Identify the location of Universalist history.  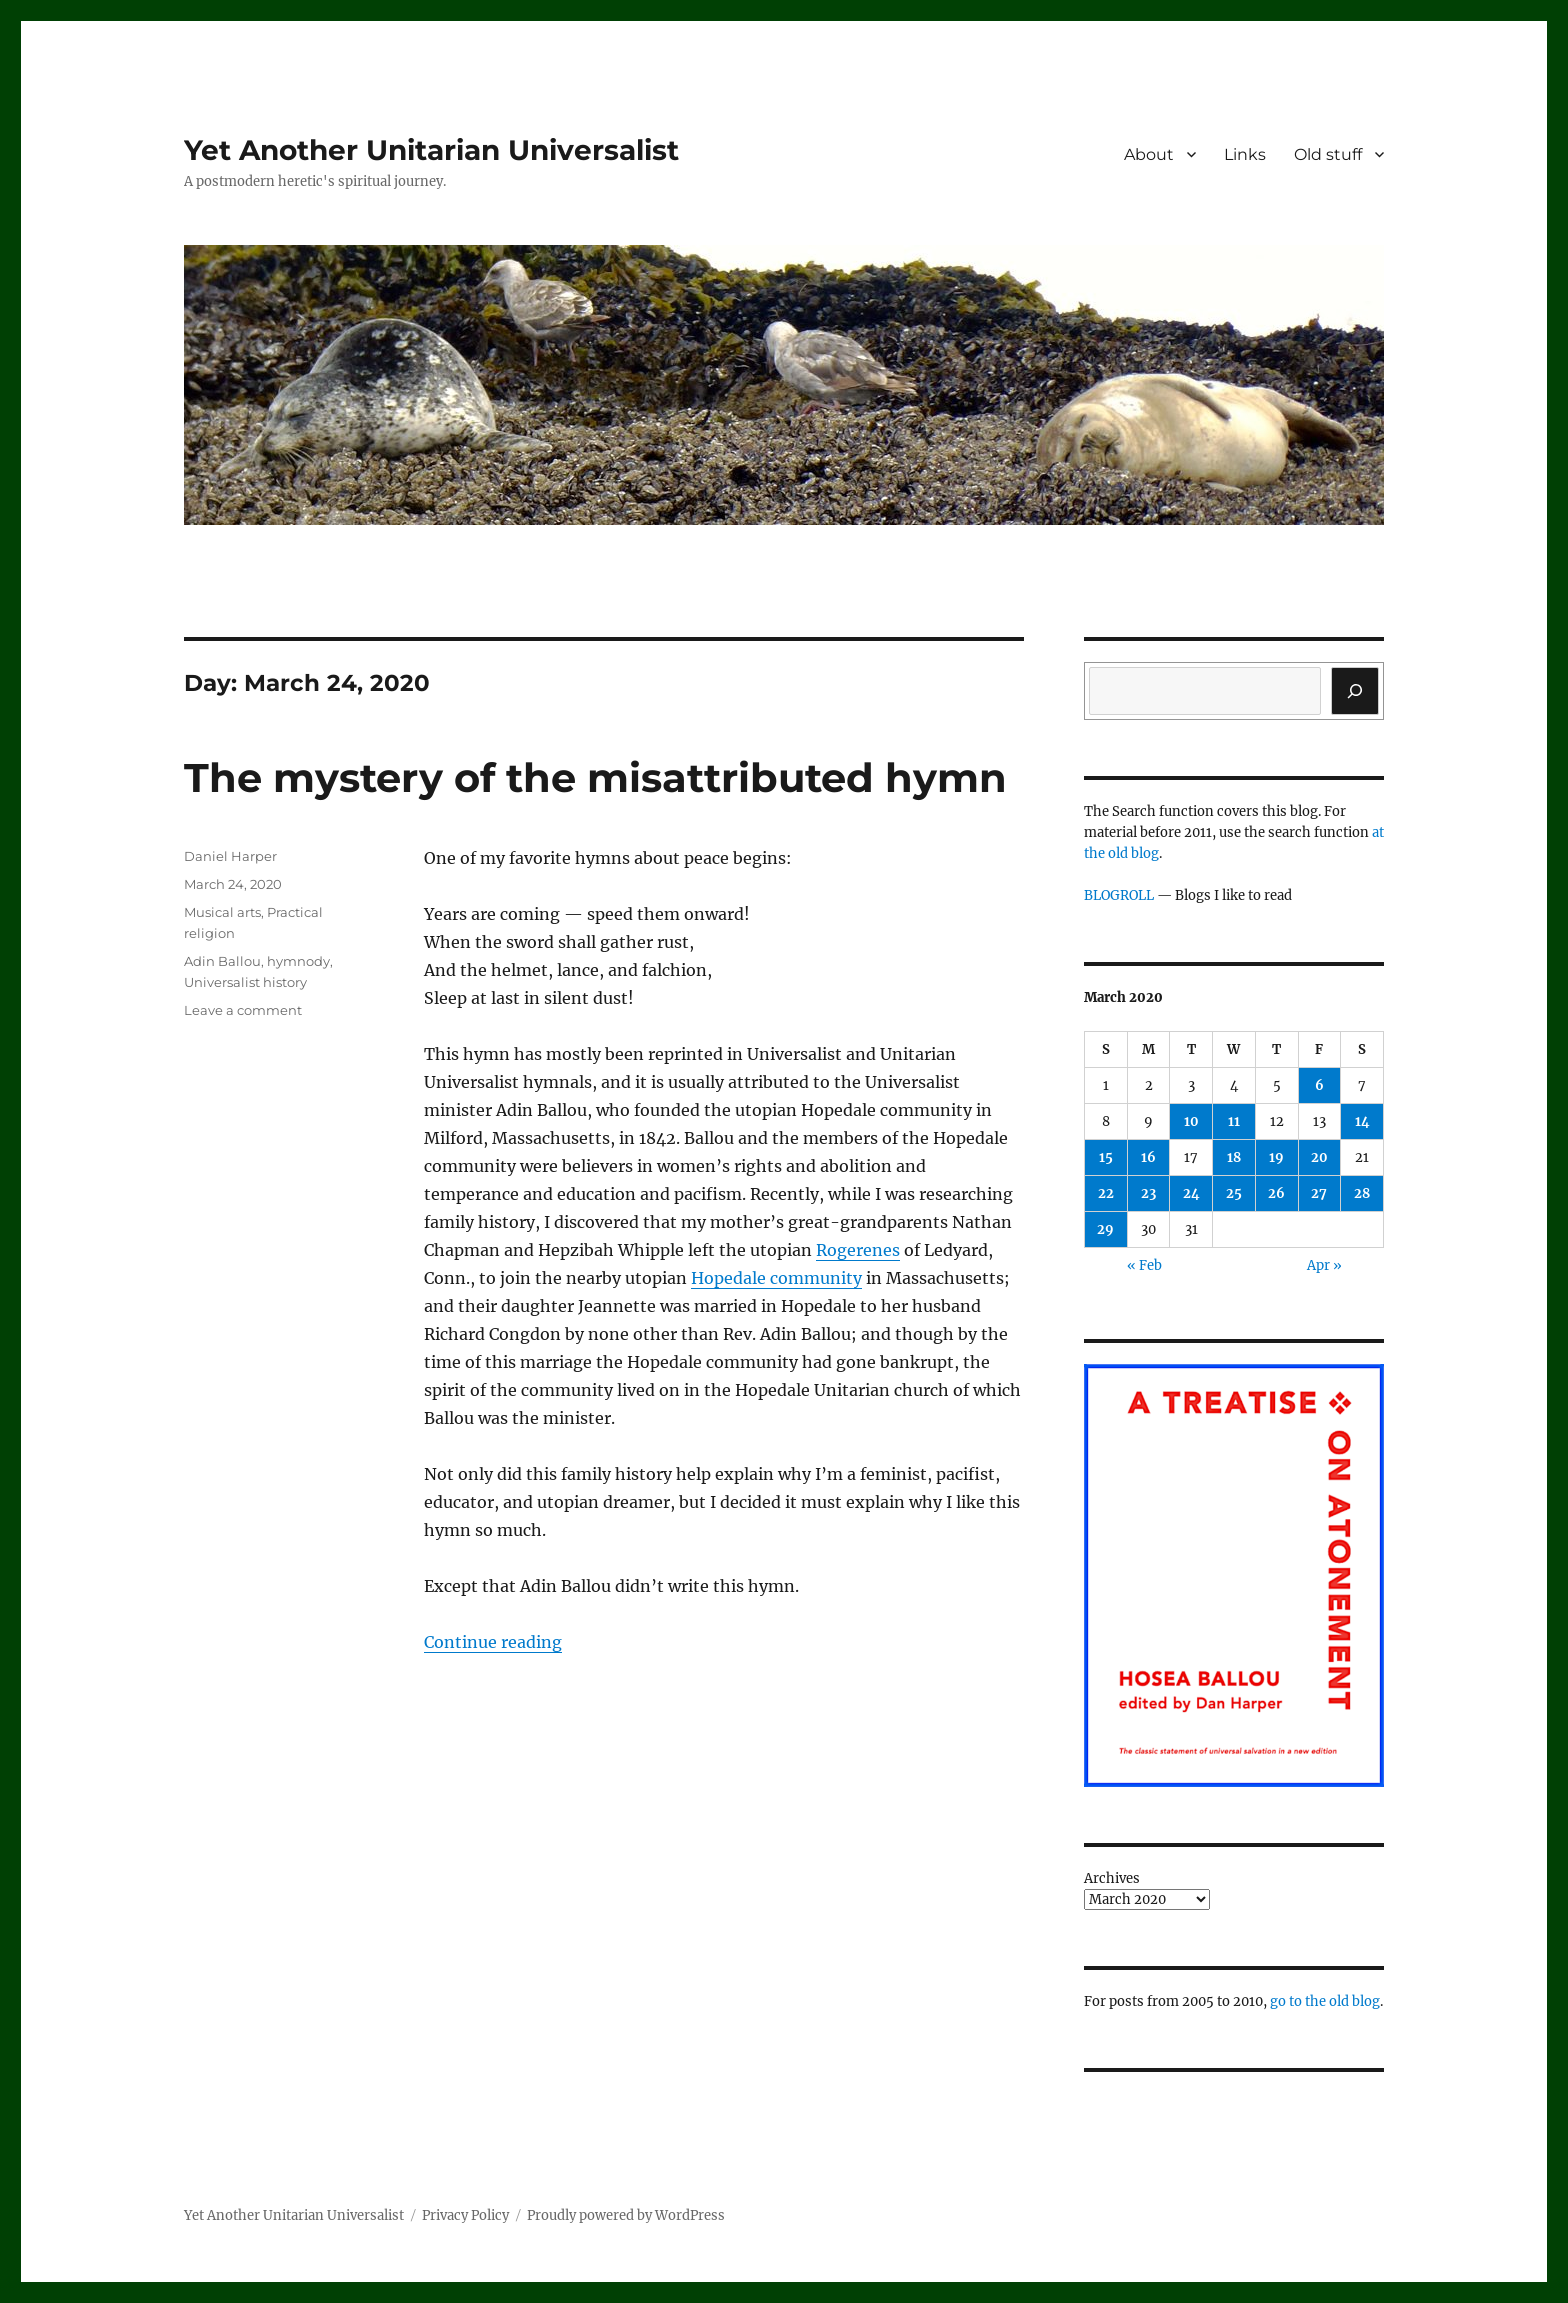
(245, 982).